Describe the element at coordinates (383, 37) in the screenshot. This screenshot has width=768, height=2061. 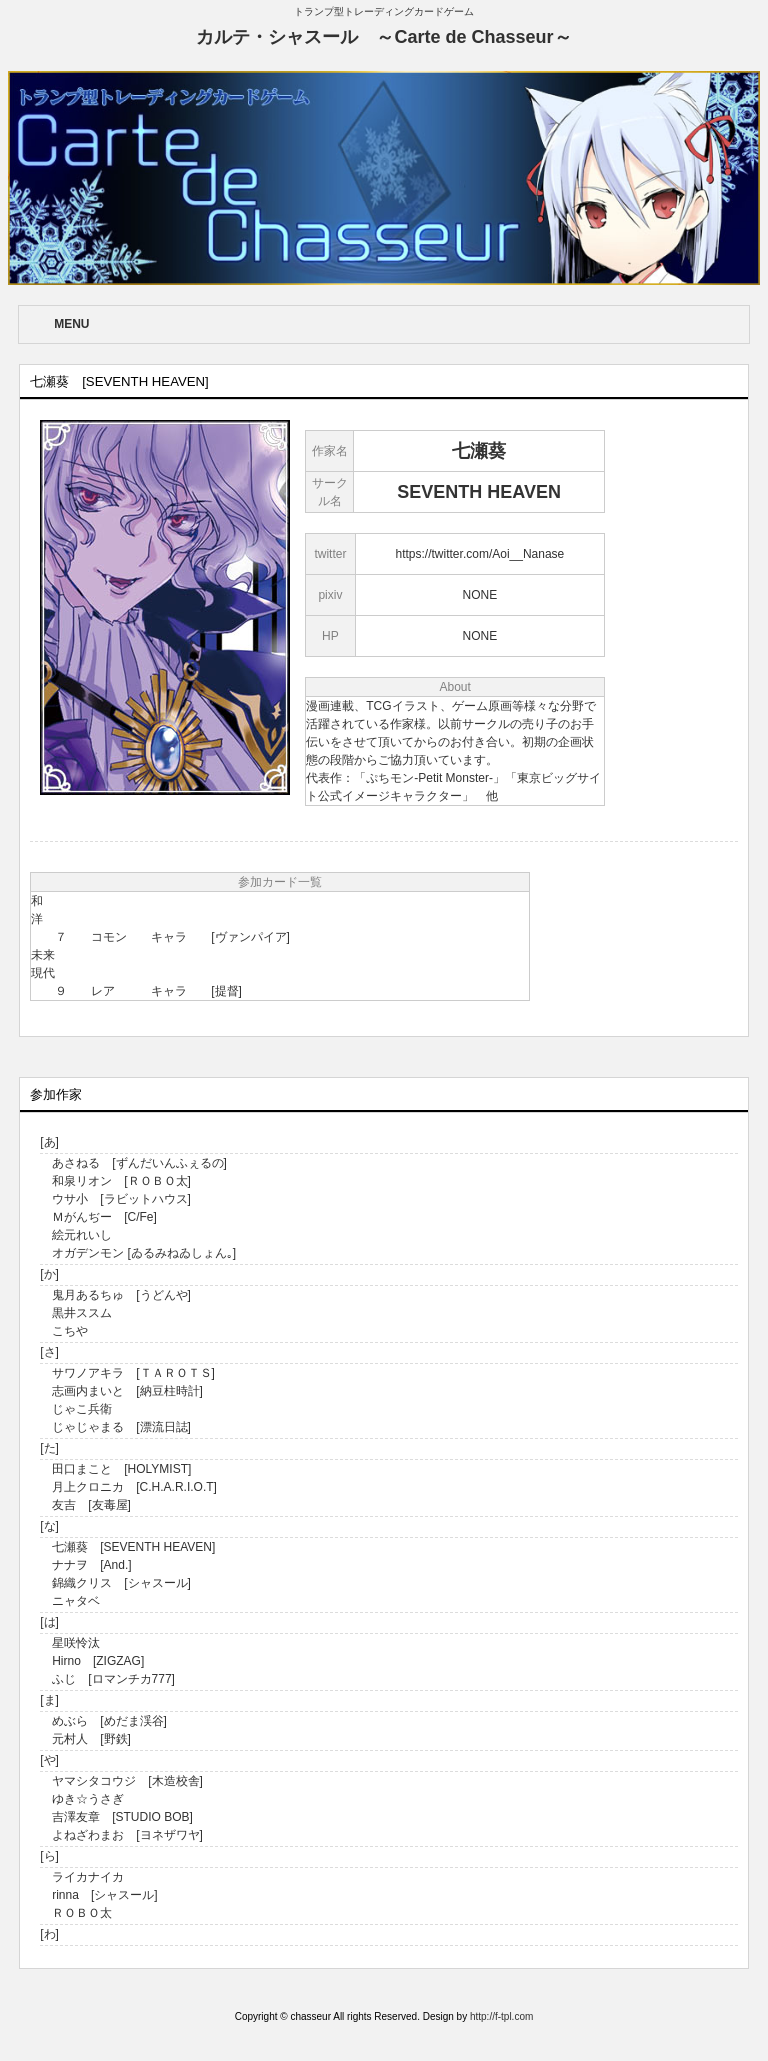
I see `カルテ・シャスール ～Carte de Chasseur～` at that location.